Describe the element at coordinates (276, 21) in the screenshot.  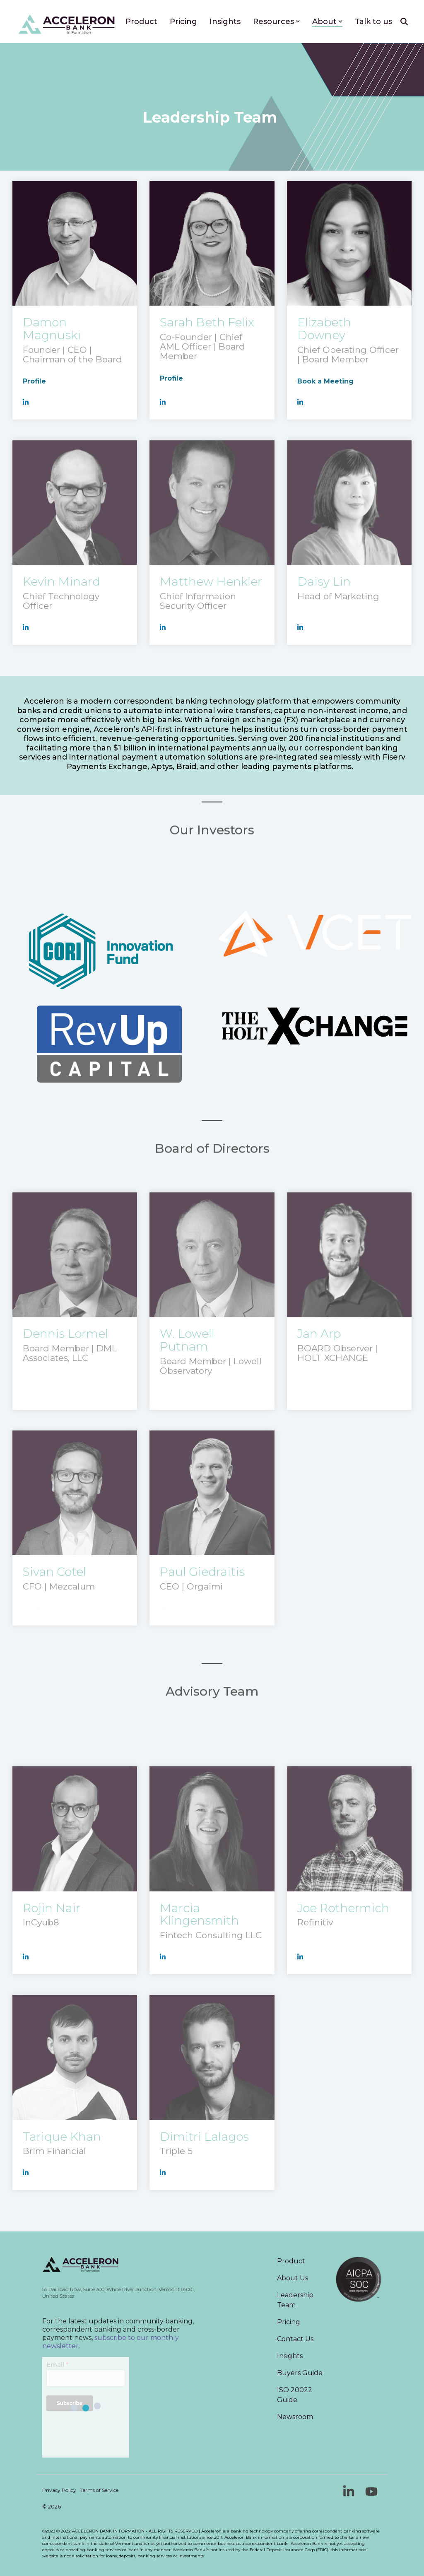
I see `Resources` at that location.